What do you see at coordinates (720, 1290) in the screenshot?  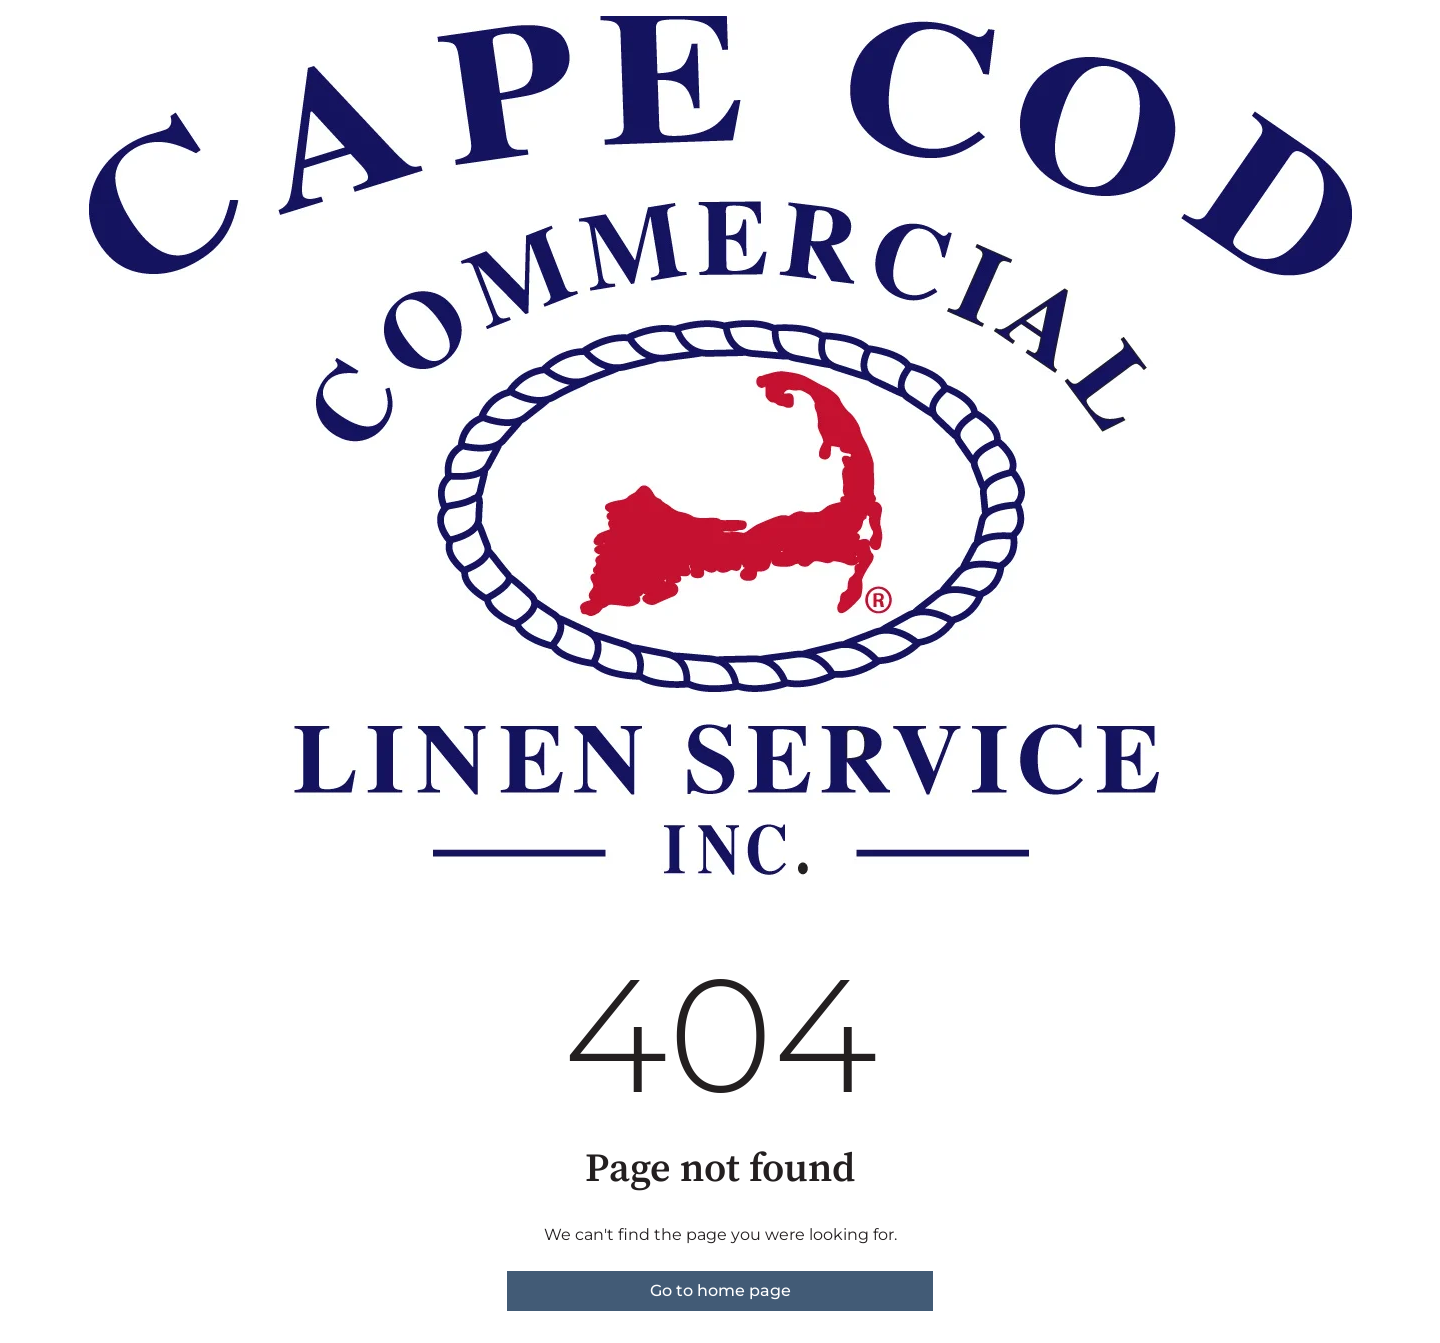 I see `Go to home page` at bounding box center [720, 1290].